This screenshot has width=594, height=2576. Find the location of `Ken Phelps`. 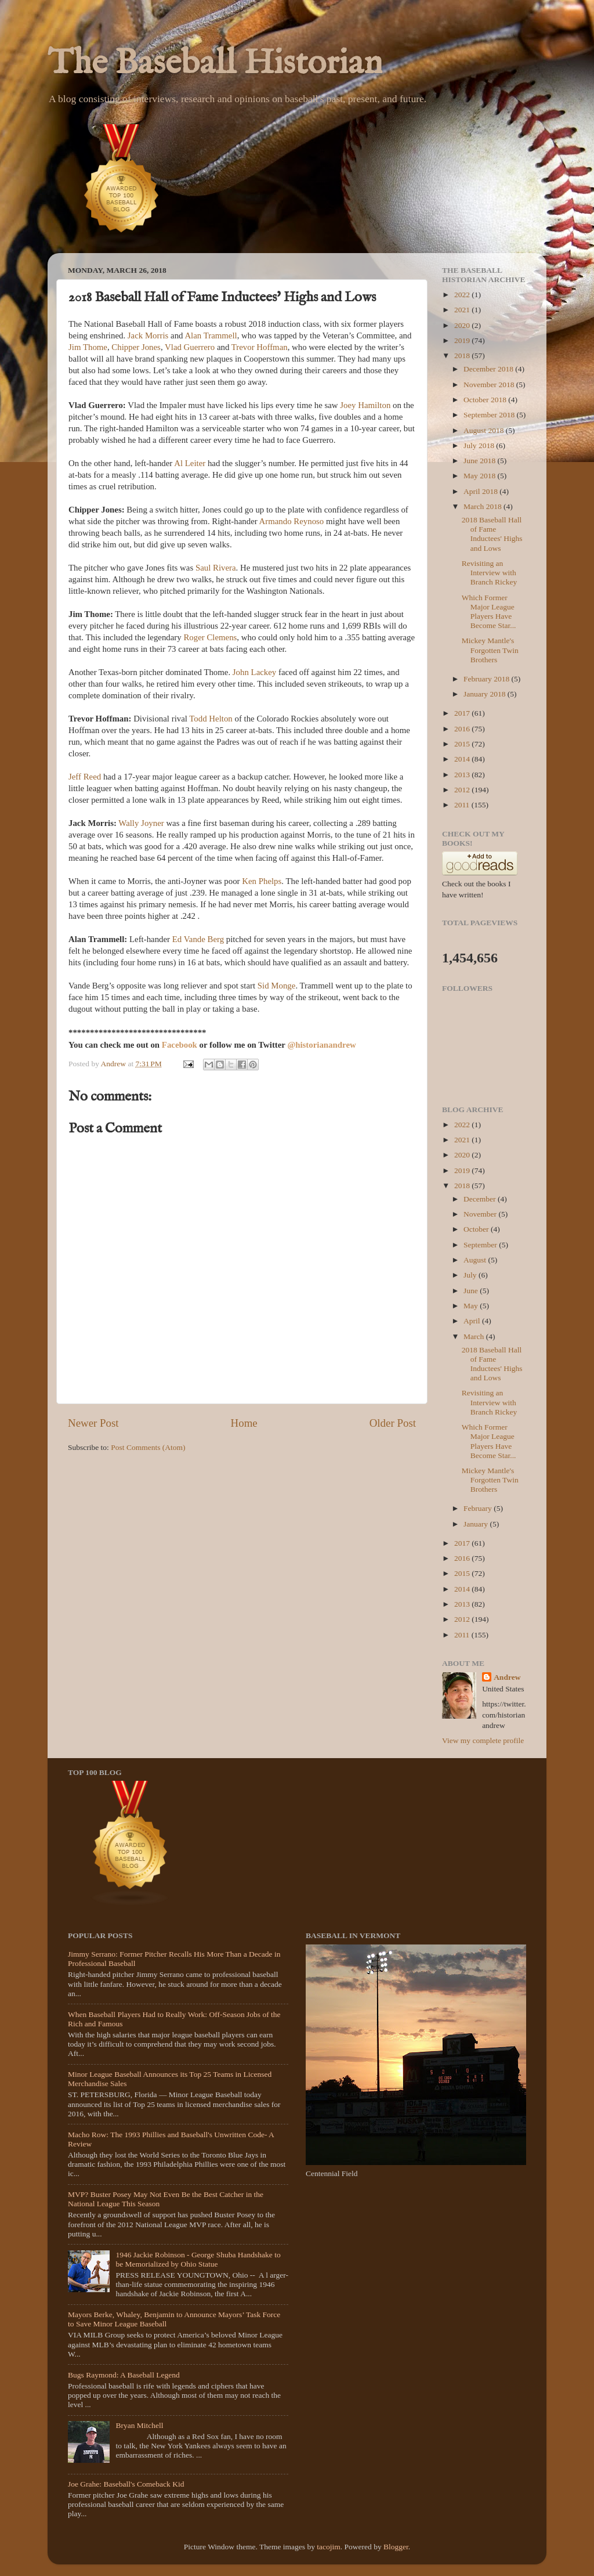

Ken Phelps is located at coordinates (261, 881).